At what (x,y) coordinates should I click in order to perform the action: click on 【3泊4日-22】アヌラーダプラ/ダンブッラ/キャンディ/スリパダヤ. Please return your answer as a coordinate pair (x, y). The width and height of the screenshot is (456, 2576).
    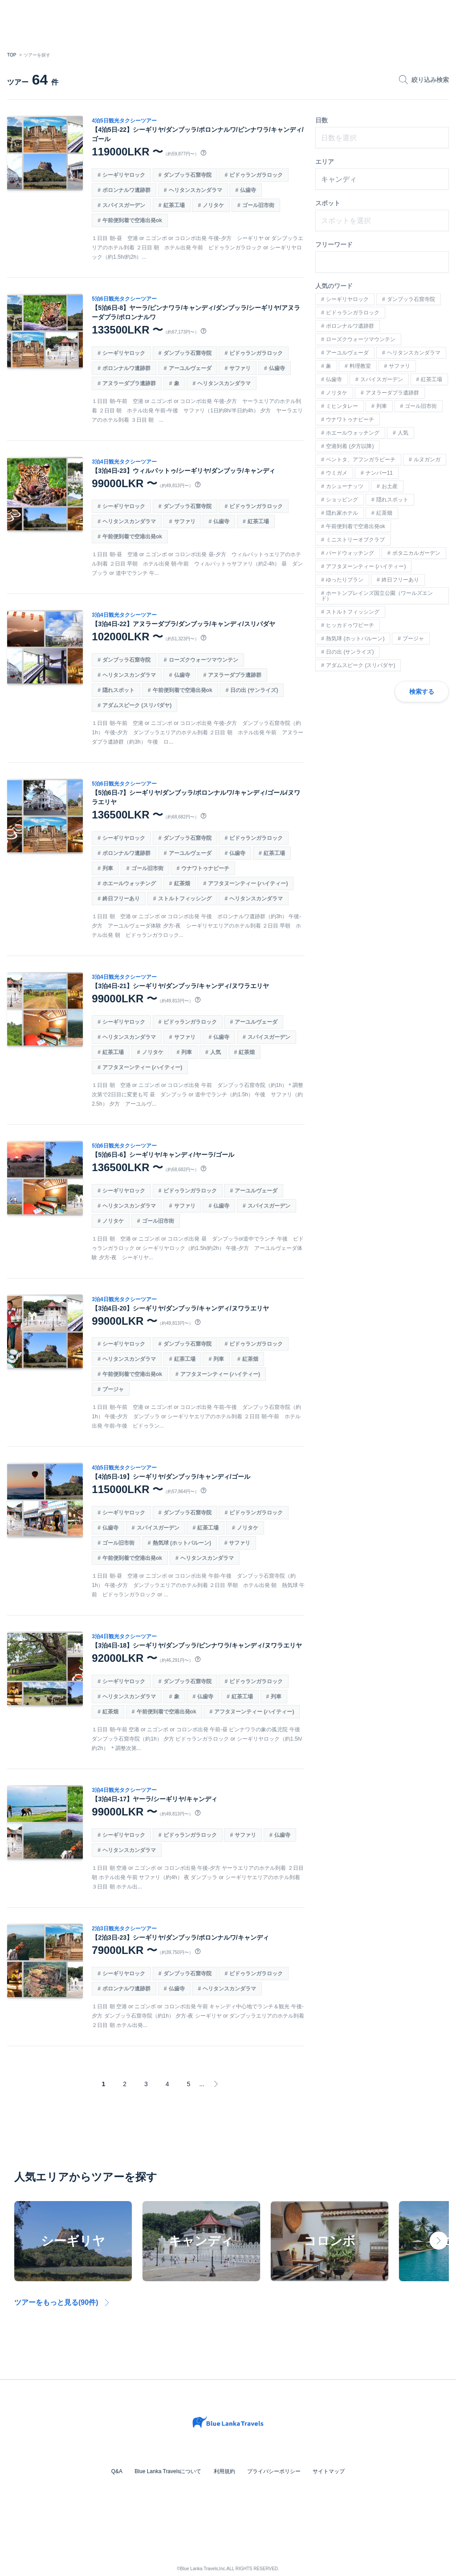
    Looking at the image, I should click on (184, 623).